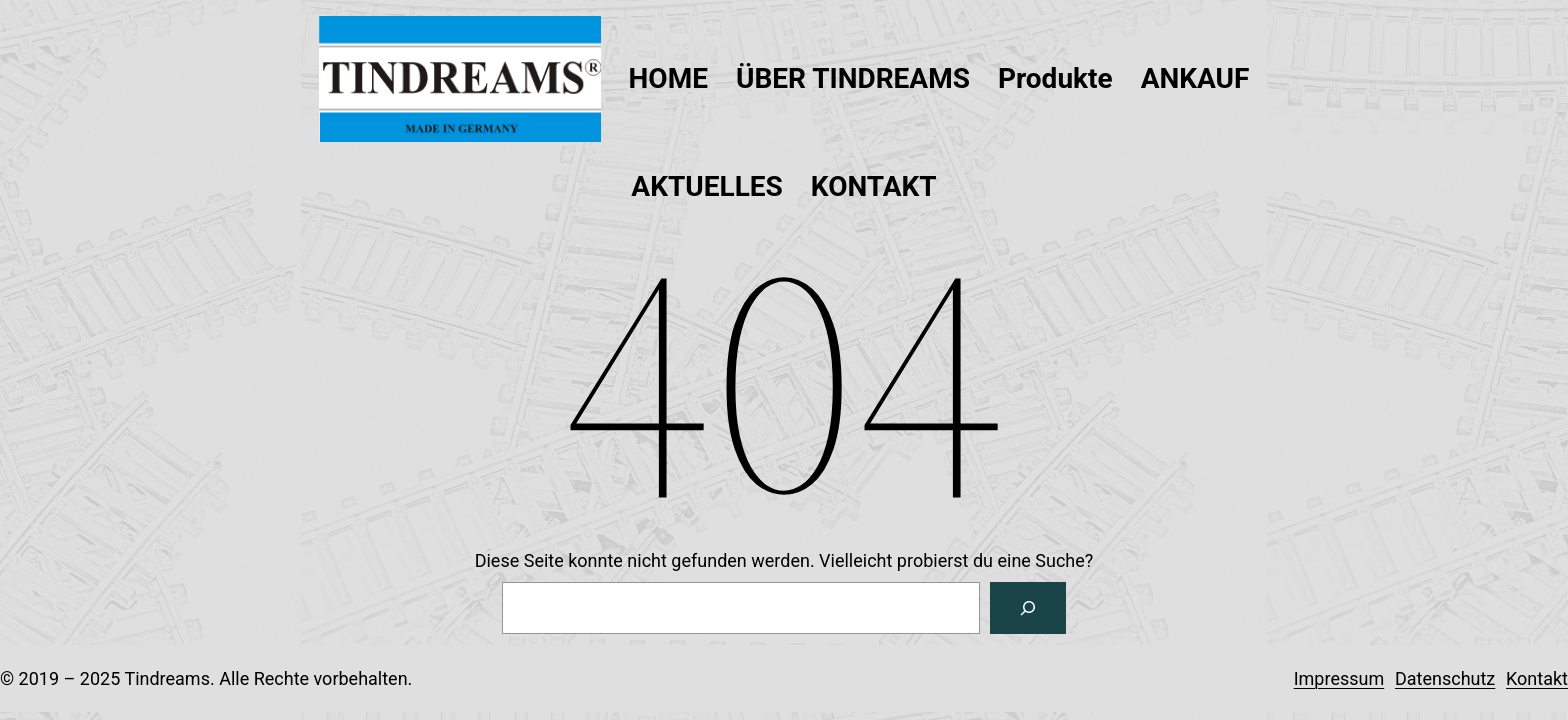  Describe the element at coordinates (1339, 678) in the screenshot. I see `Impressum` at that location.